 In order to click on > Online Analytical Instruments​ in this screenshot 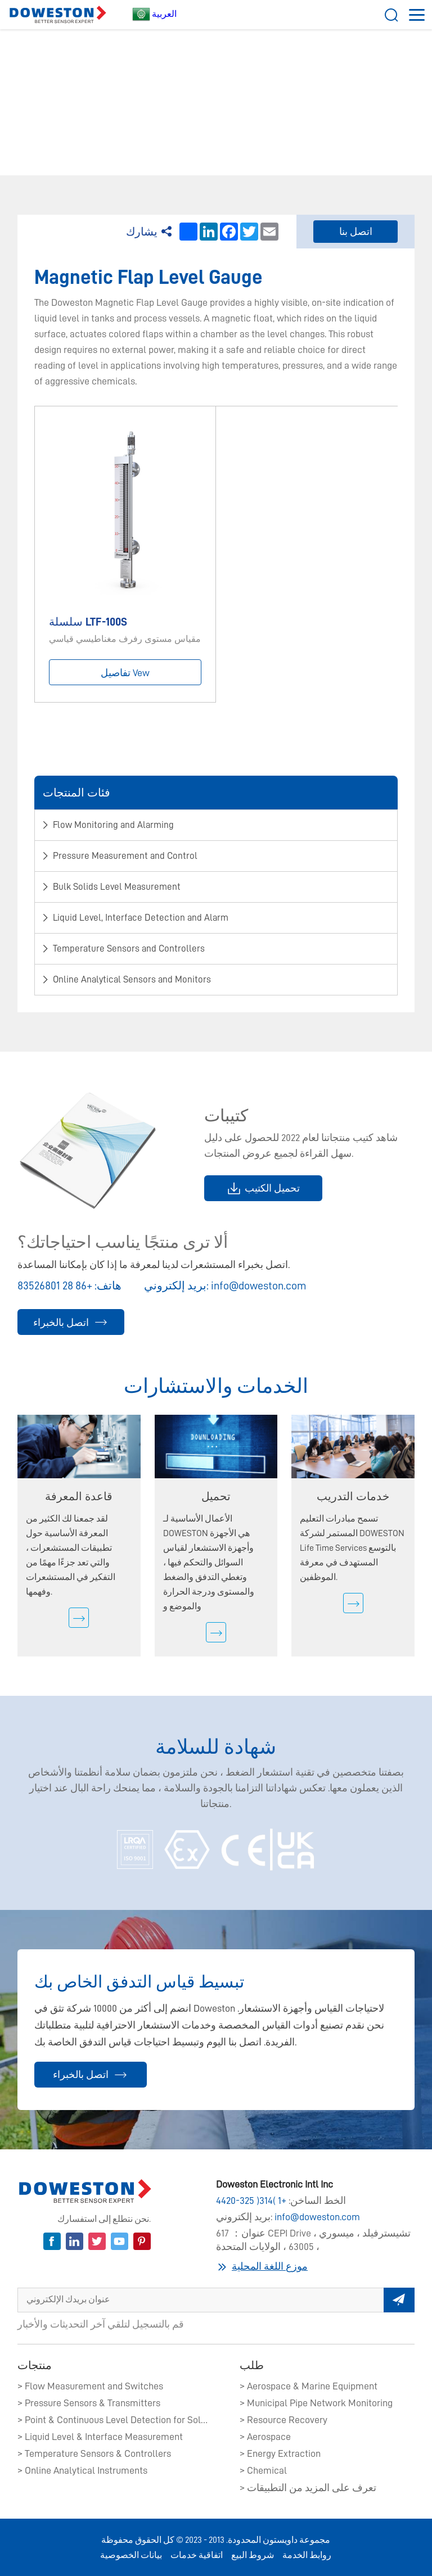, I will do `click(82, 2470)`.